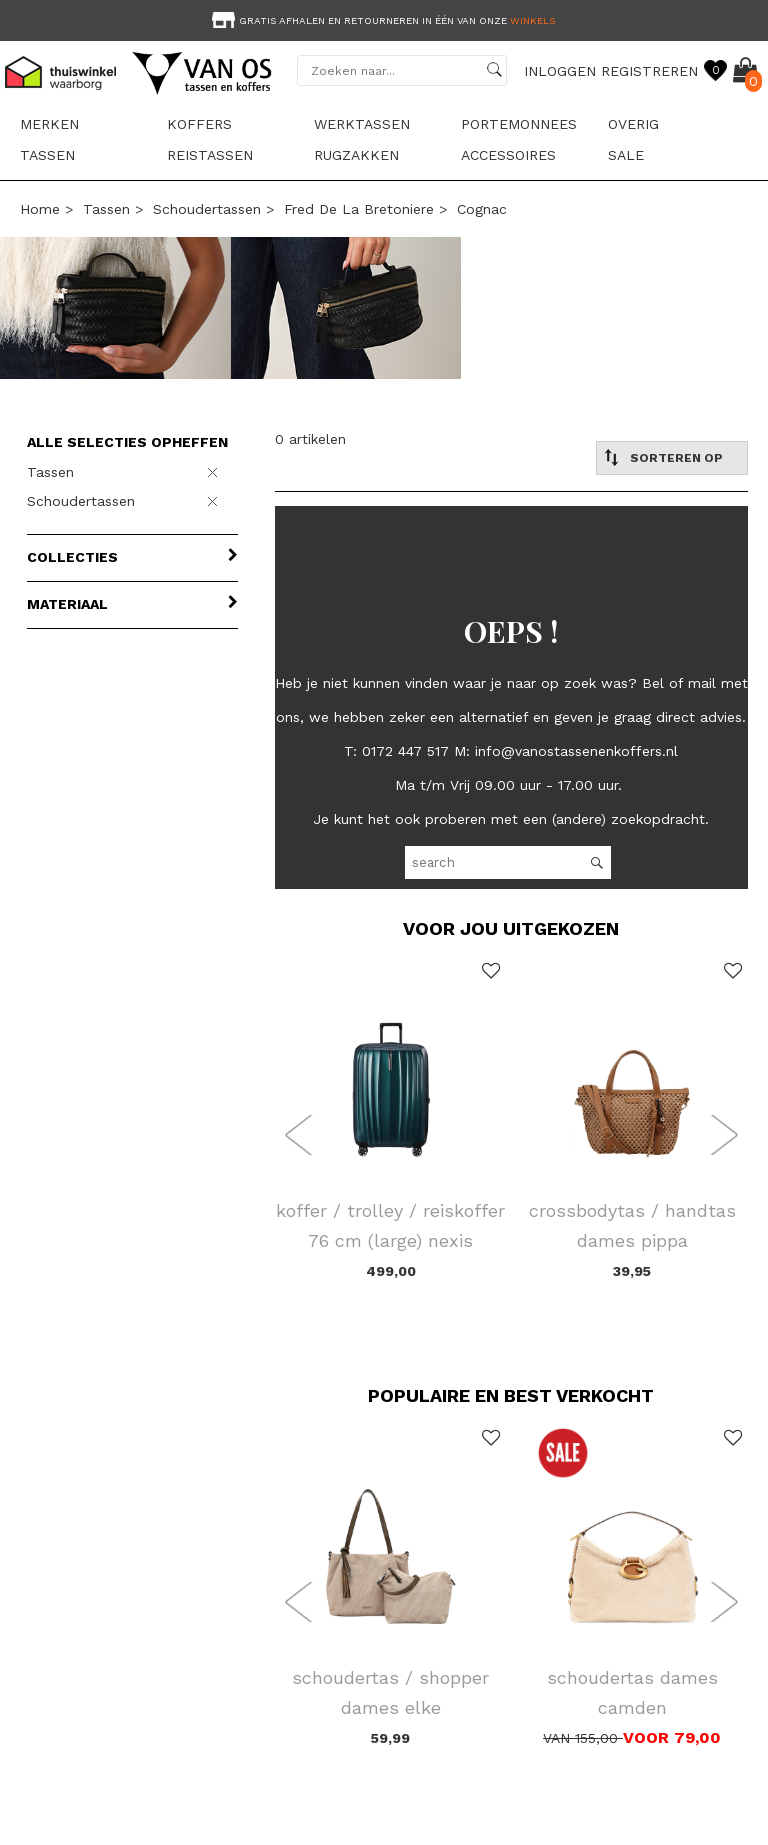  Describe the element at coordinates (210, 155) in the screenshot. I see `Reistassen` at that location.